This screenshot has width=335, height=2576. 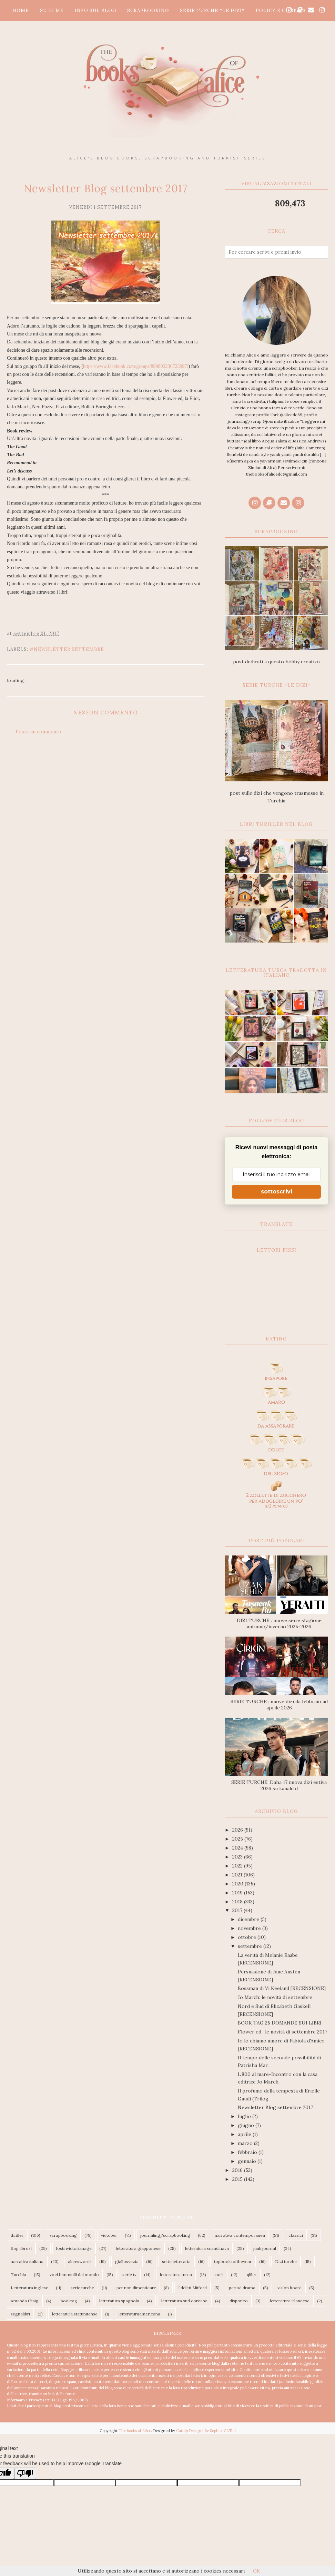 What do you see at coordinates (238, 1830) in the screenshot?
I see `2026` at bounding box center [238, 1830].